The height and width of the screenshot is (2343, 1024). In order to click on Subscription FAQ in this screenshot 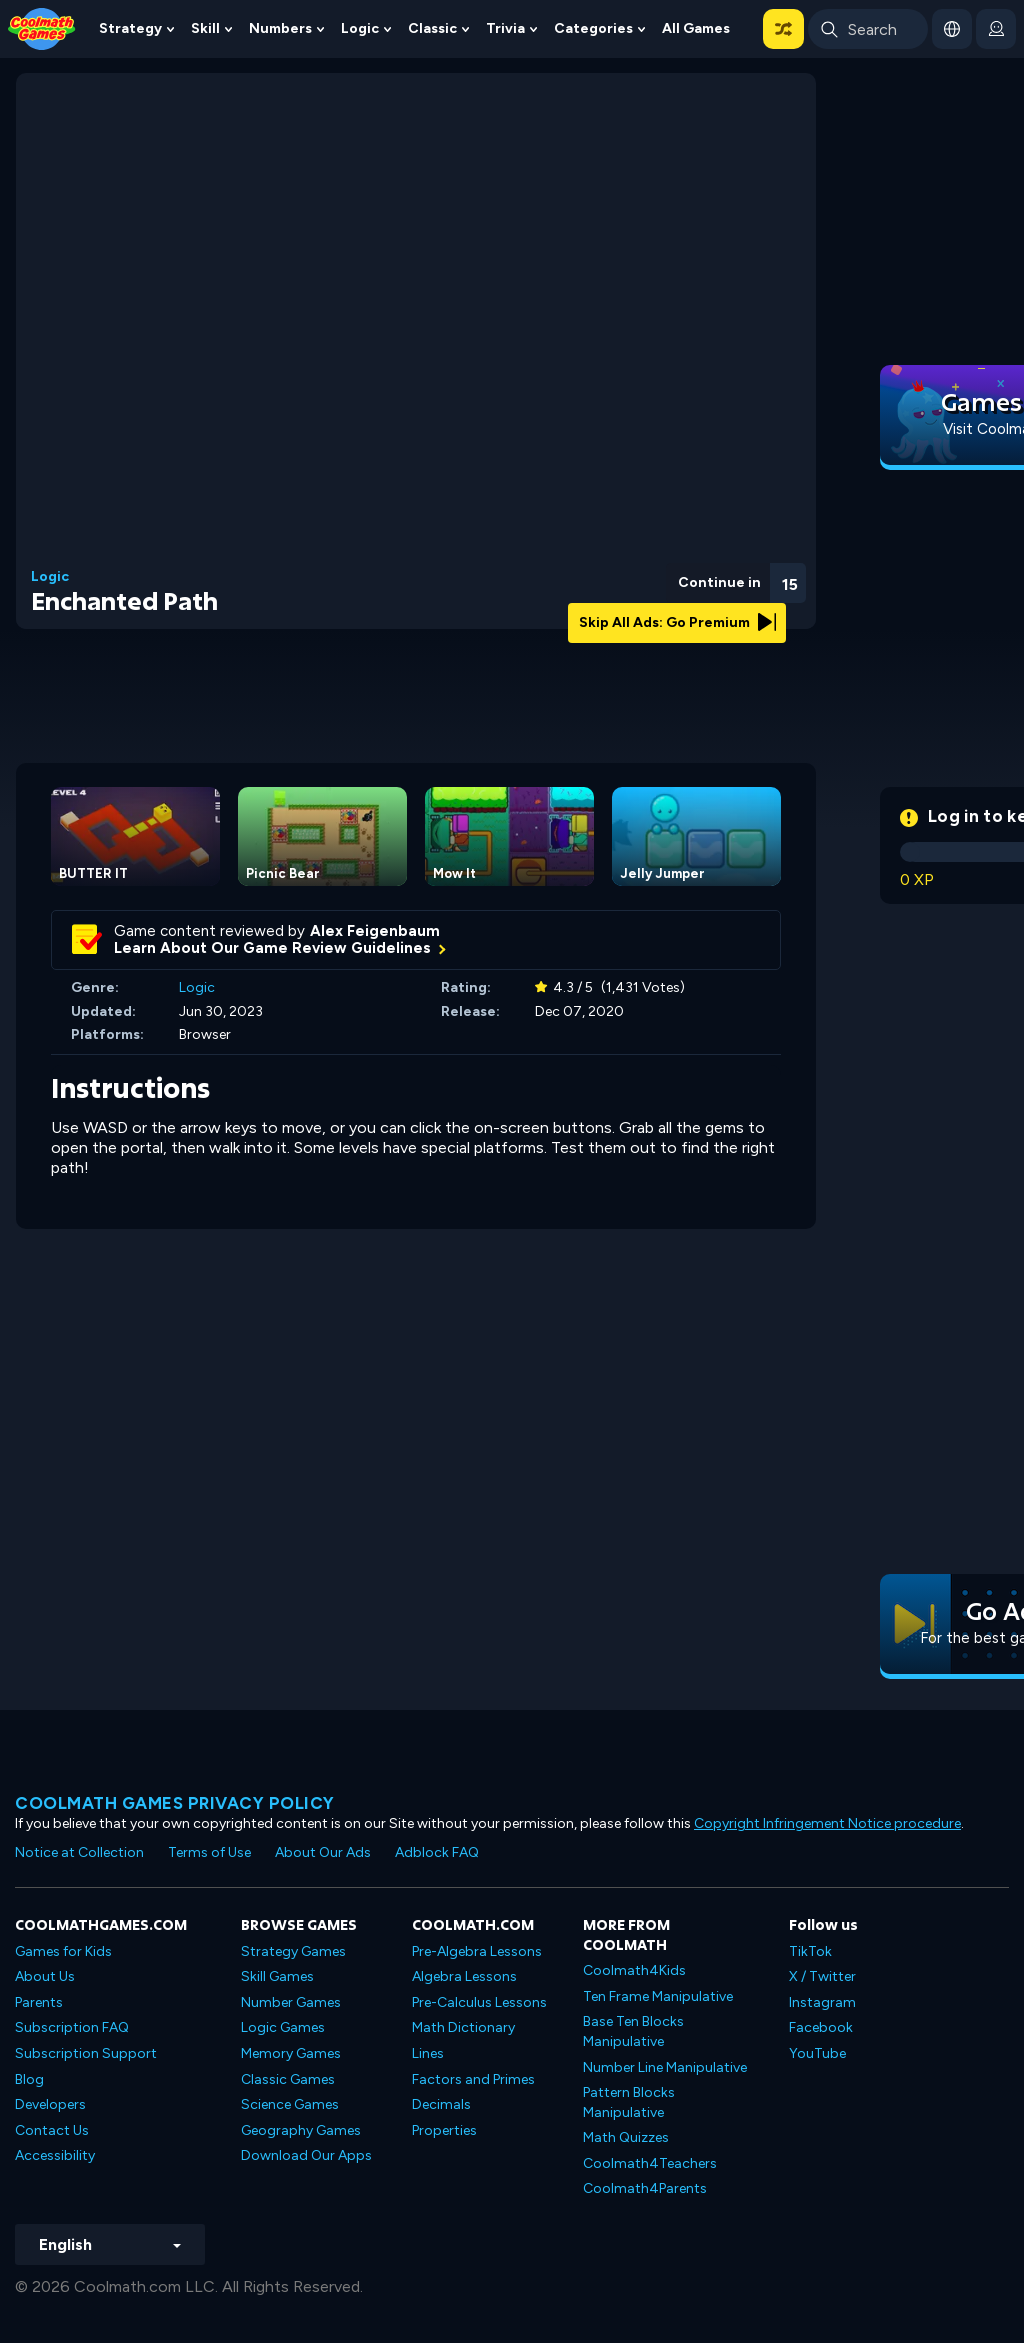, I will do `click(72, 2027)`.